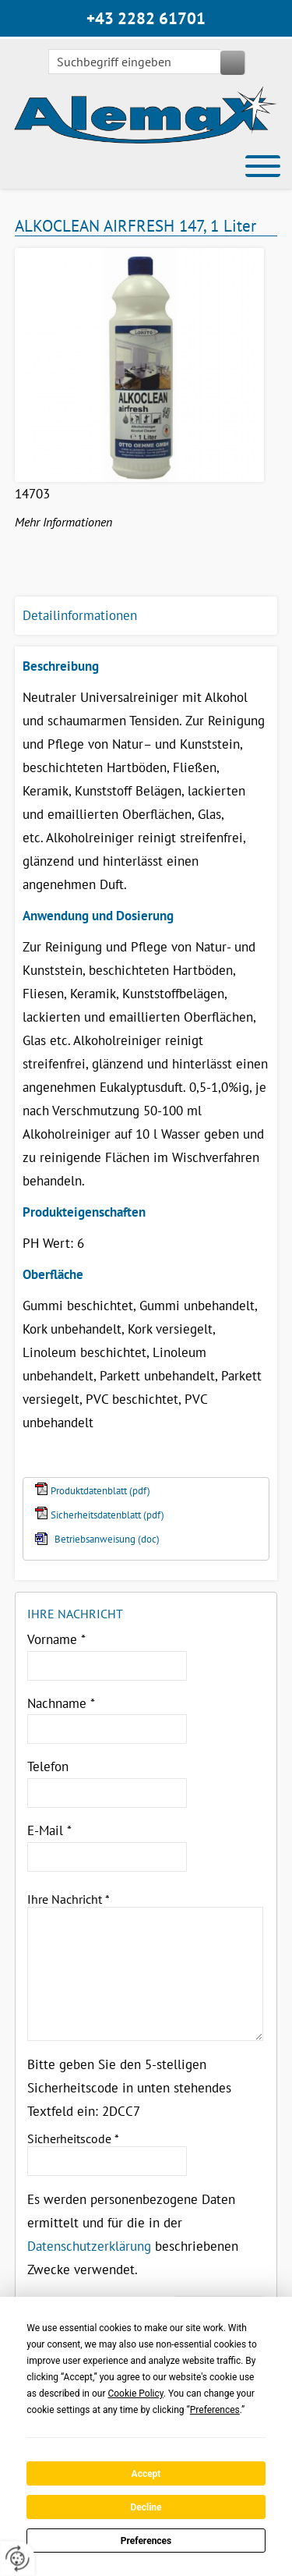 This screenshot has width=292, height=2576. Describe the element at coordinates (48, 1766) in the screenshot. I see `Telefon` at that location.